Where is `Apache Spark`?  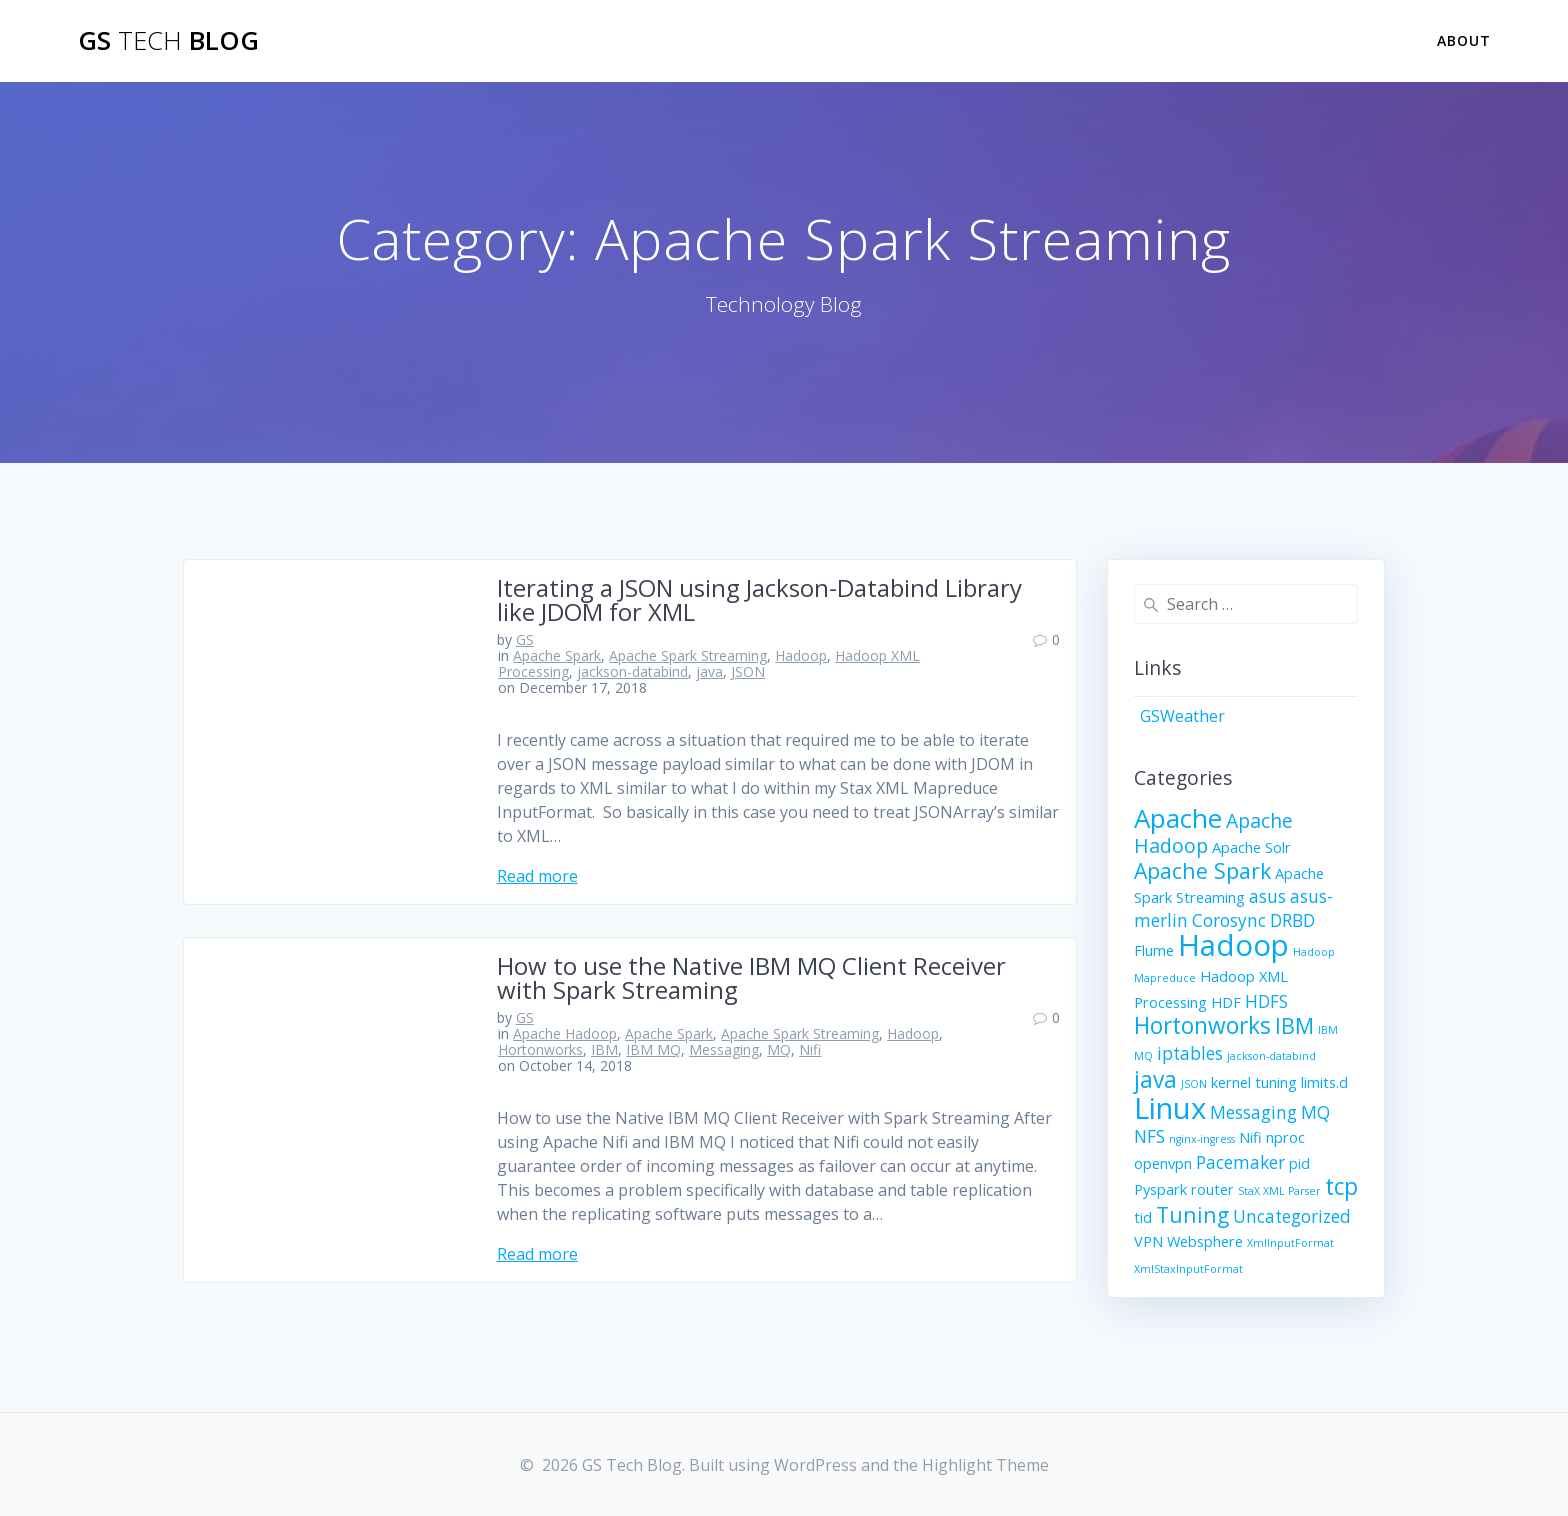 Apache Spark is located at coordinates (557, 655).